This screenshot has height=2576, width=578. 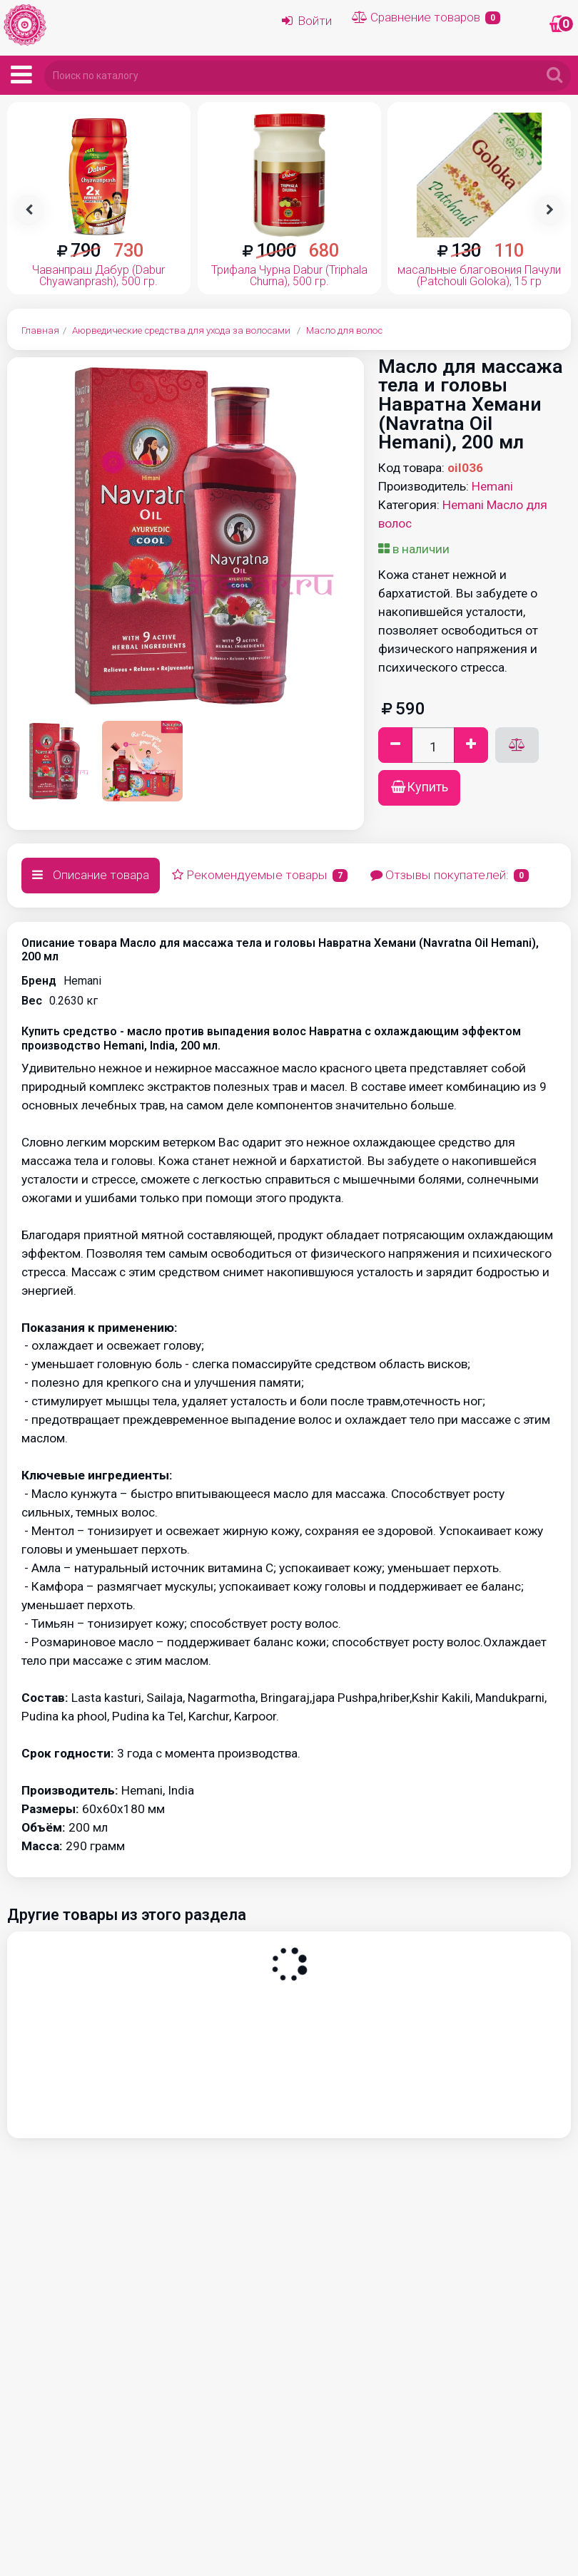 I want to click on Масло для волос, so click(x=344, y=330).